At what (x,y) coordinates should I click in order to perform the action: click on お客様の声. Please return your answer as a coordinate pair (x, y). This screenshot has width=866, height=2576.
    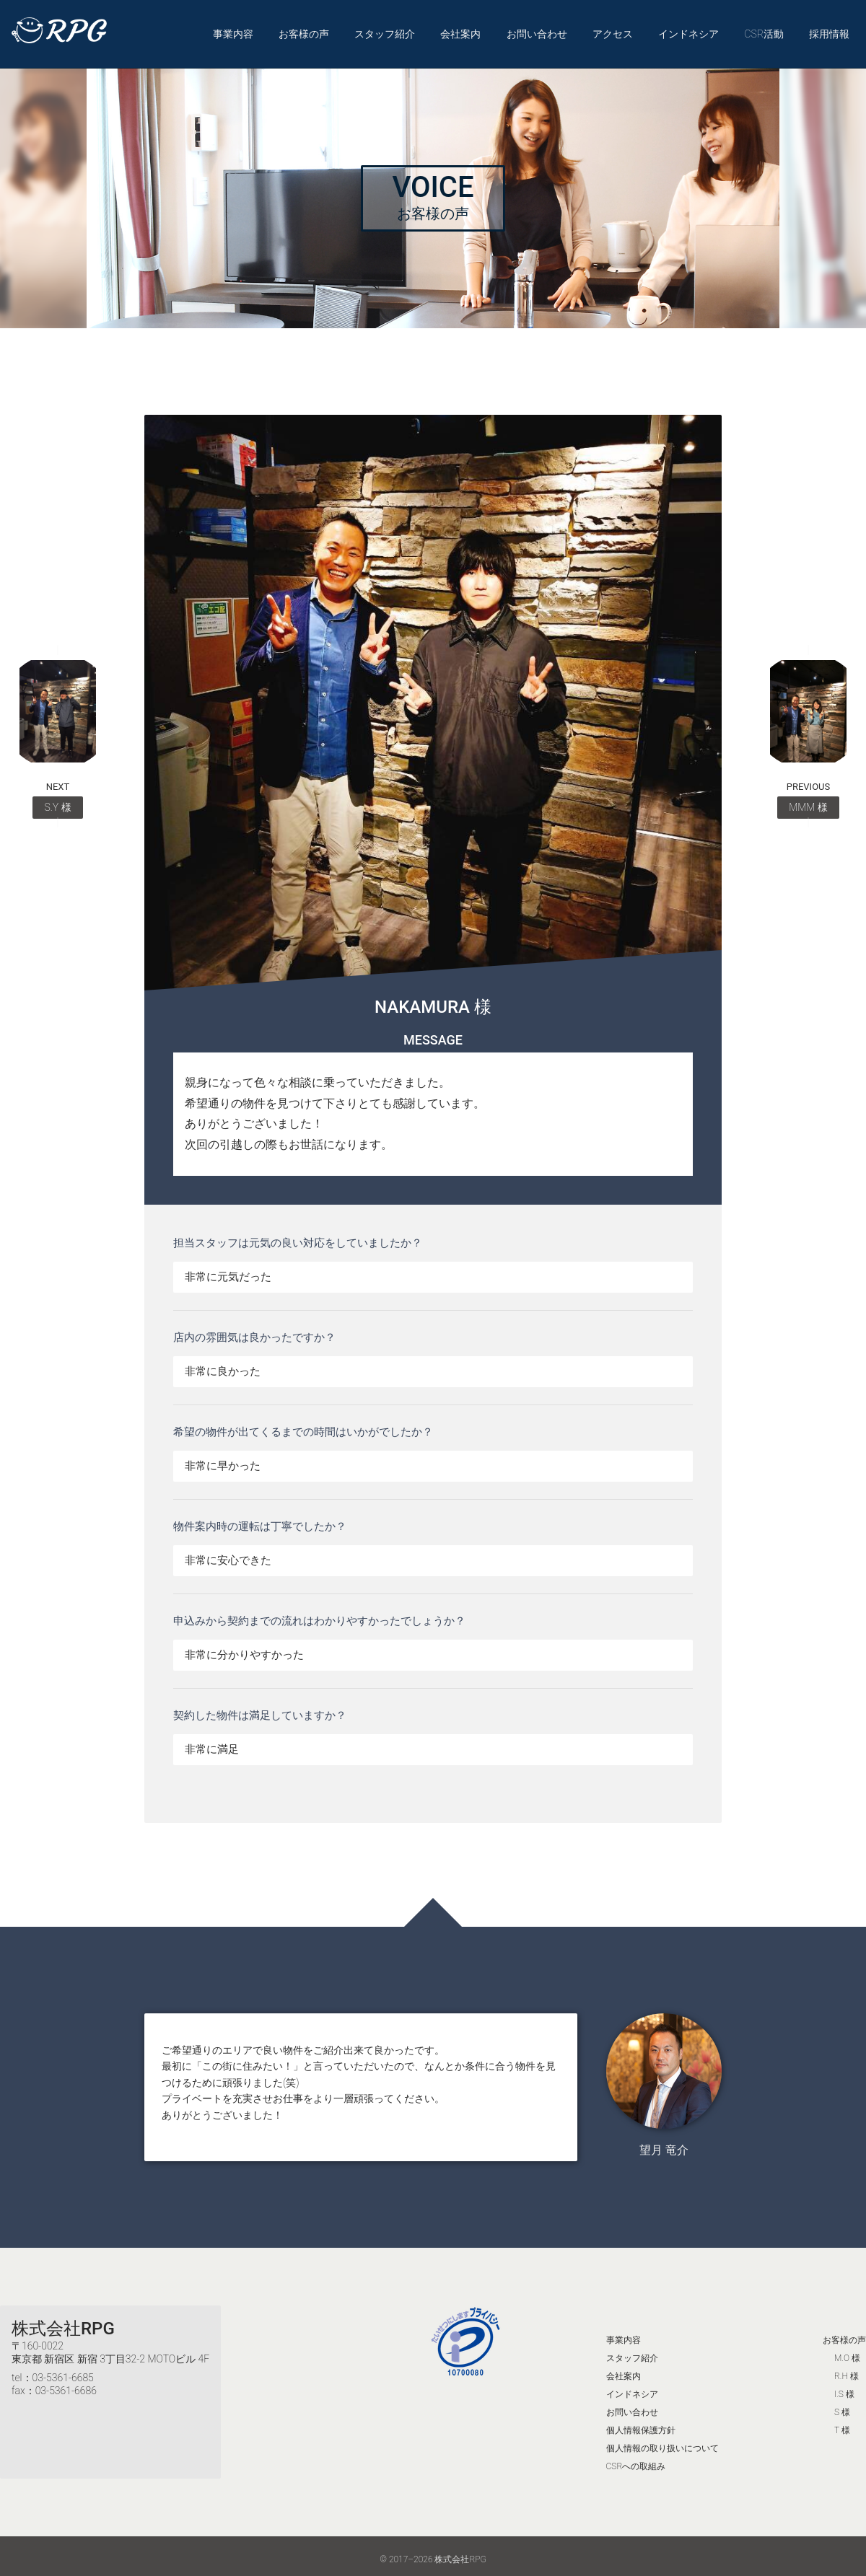
    Looking at the image, I should click on (304, 30).